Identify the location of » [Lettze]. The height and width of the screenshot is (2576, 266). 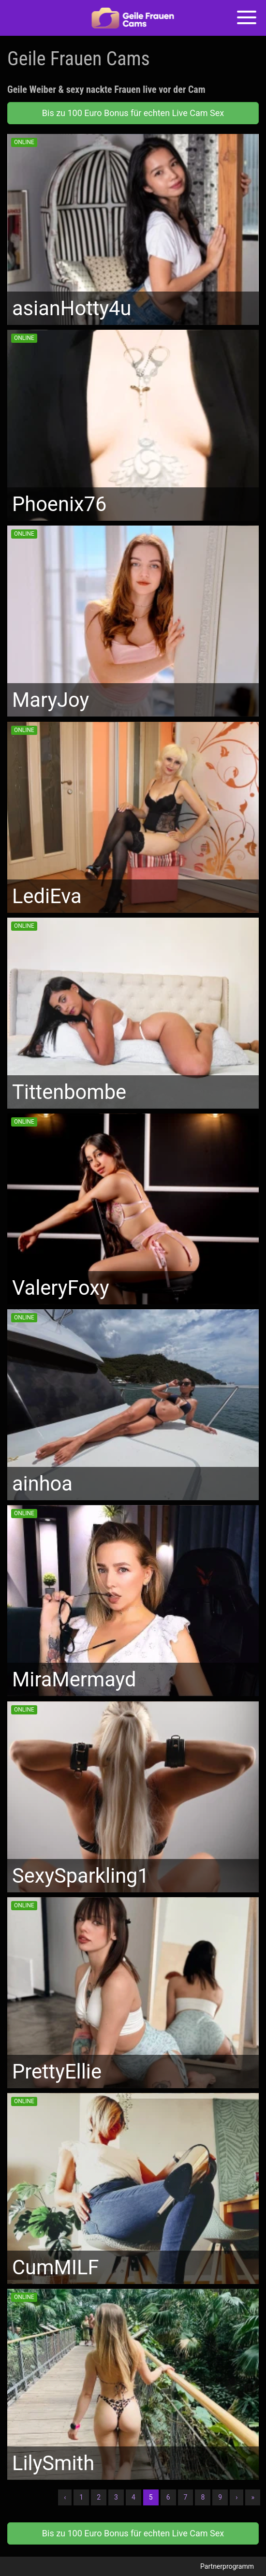
(252, 2497).